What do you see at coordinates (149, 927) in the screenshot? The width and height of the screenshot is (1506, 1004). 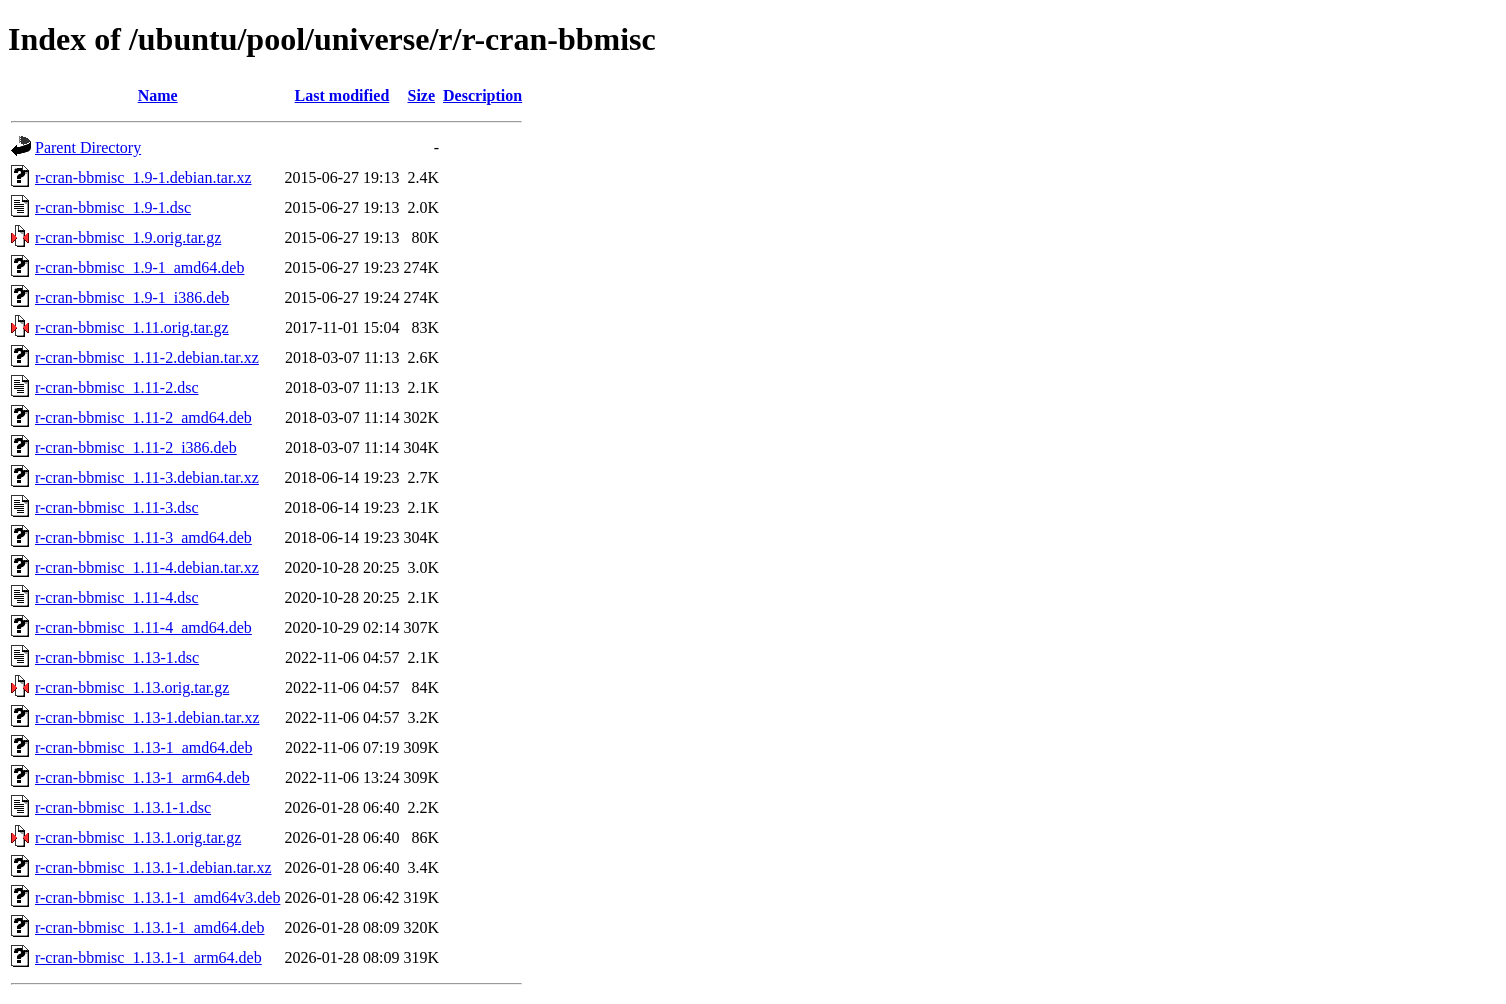 I see `r-cran-bbmisc_1.13.1-1_amd64.deb` at bounding box center [149, 927].